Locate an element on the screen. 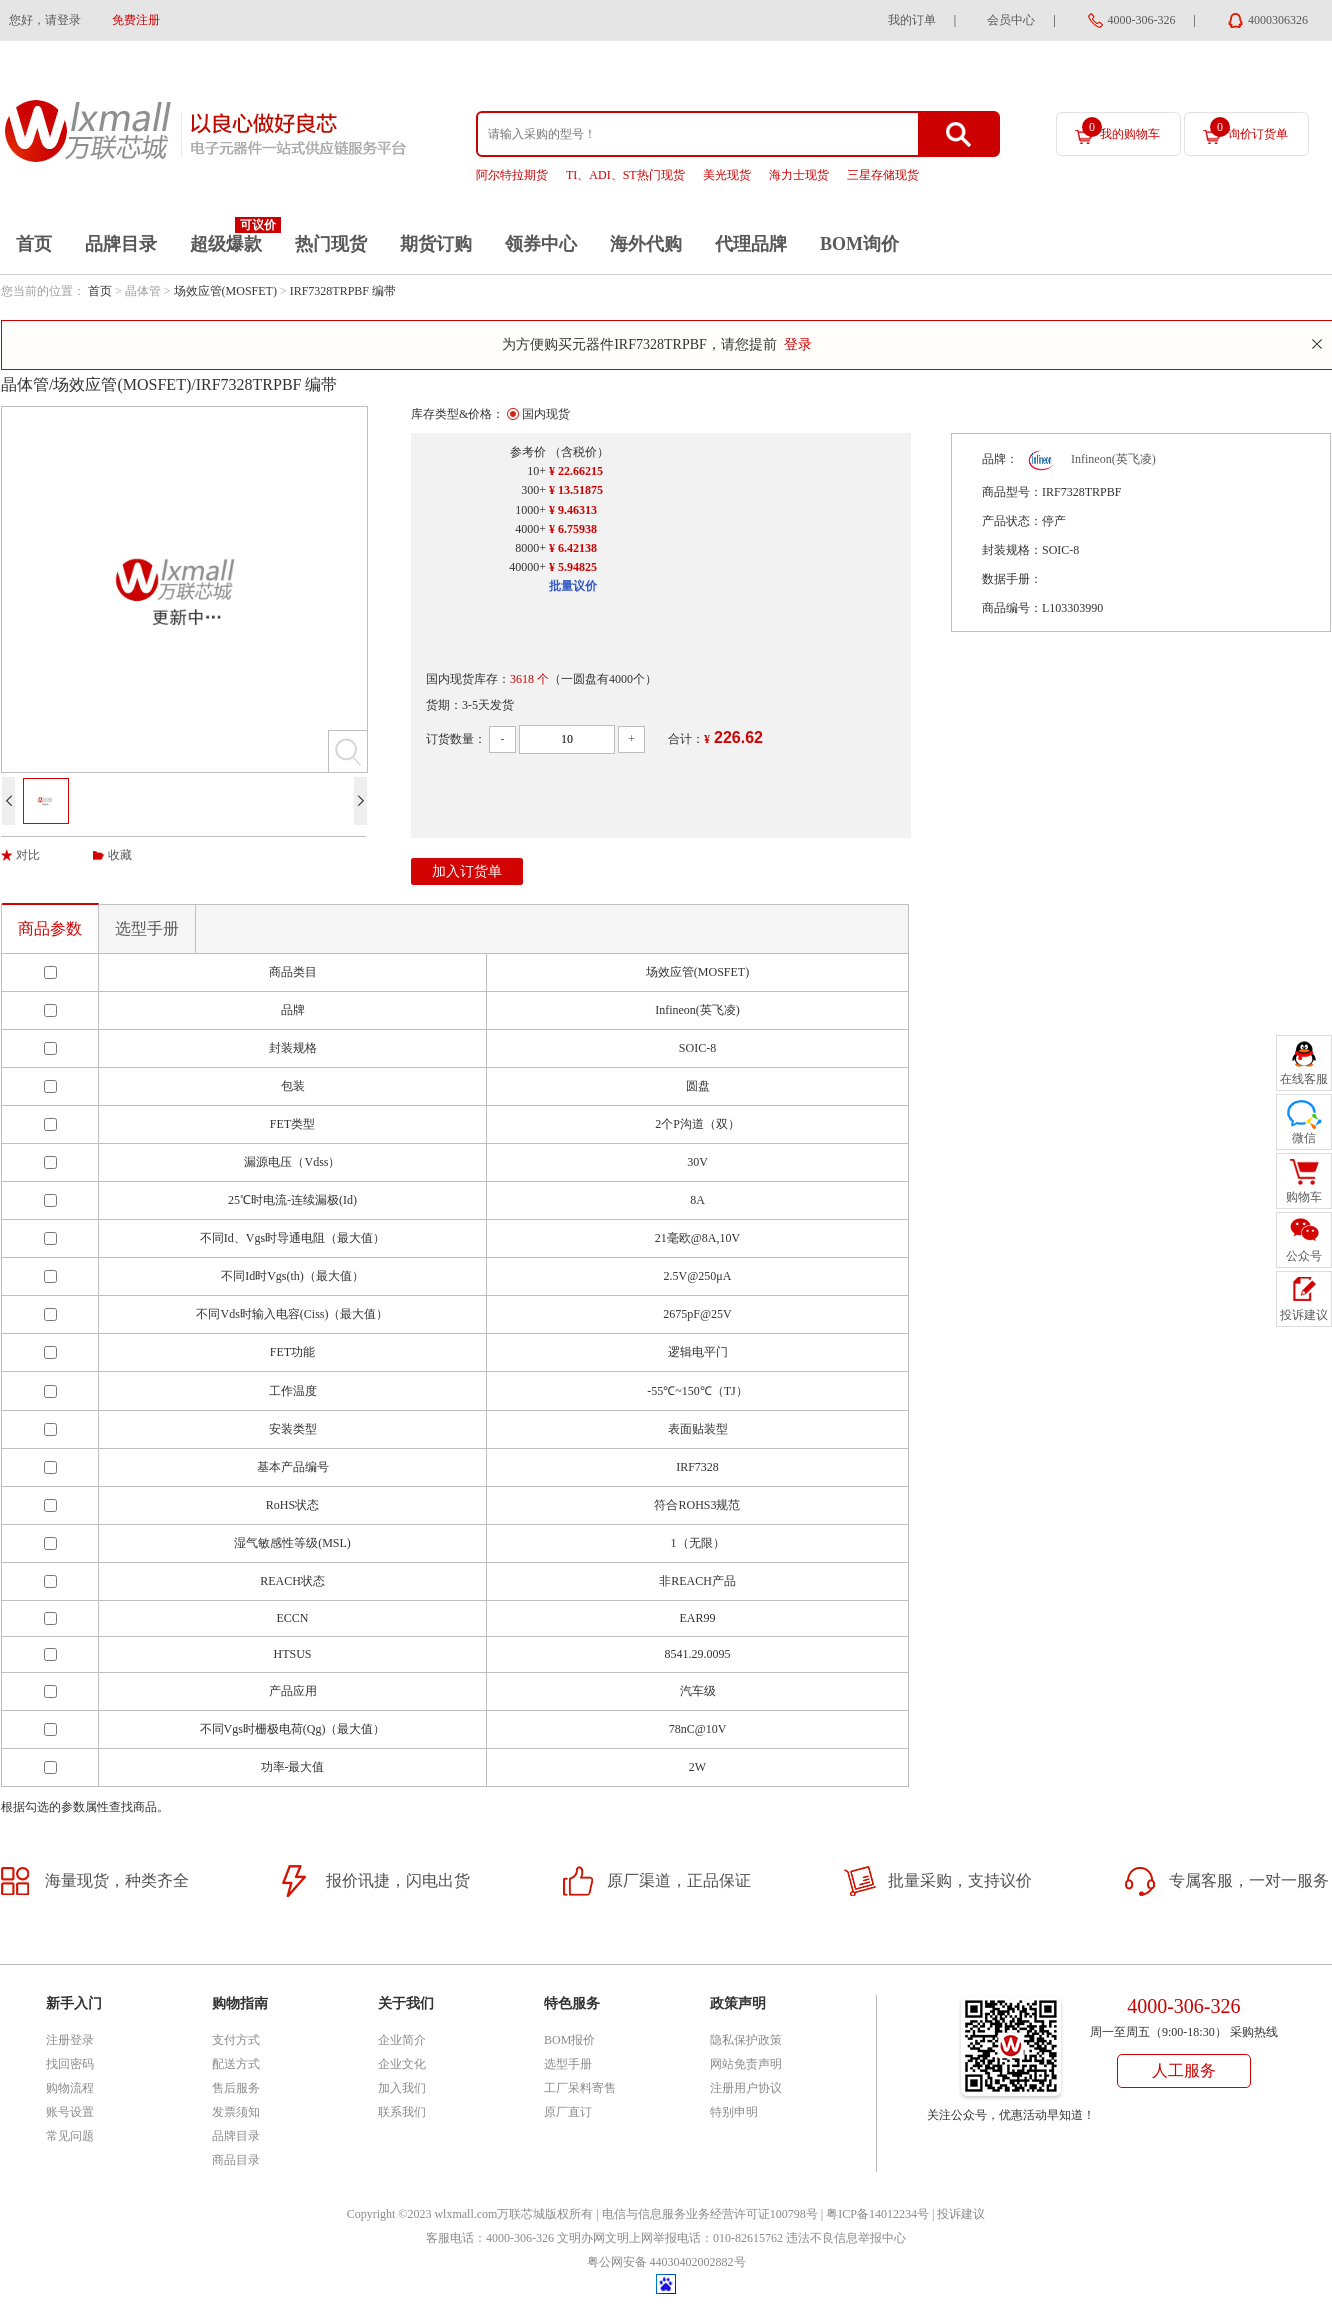  国内现货 is located at coordinates (546, 414).